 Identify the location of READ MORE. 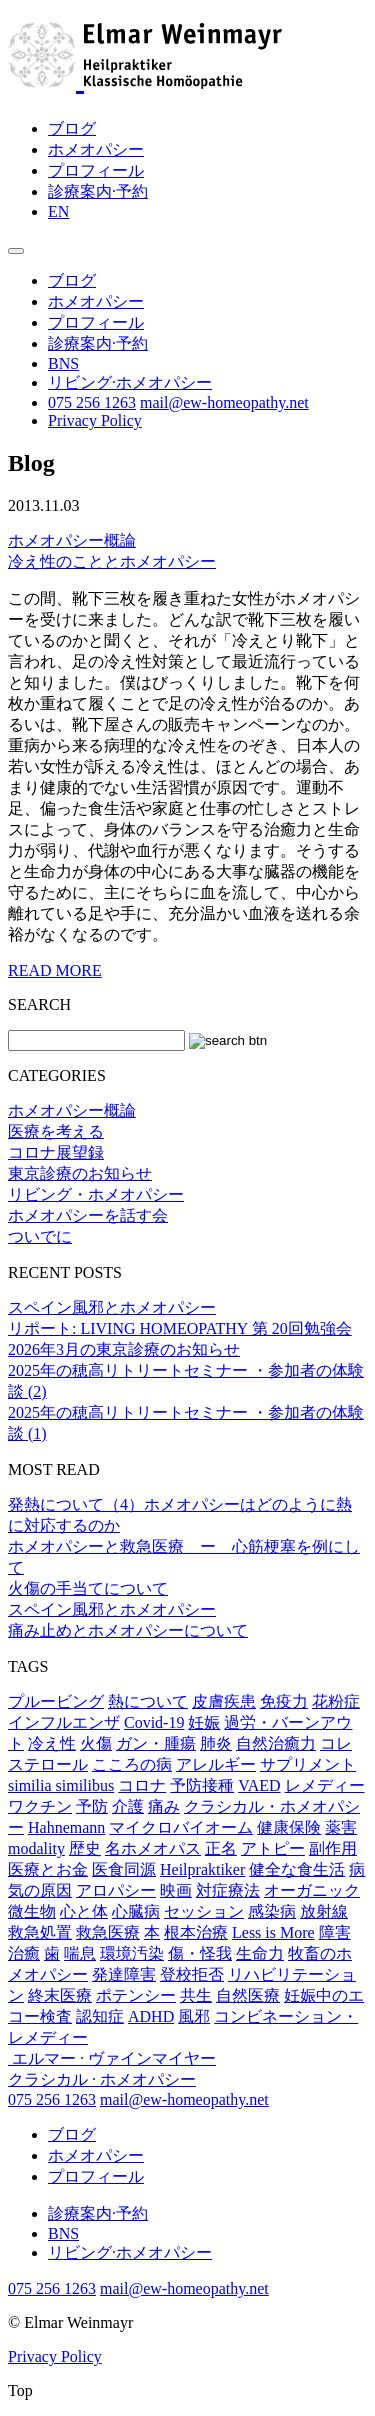
(55, 970).